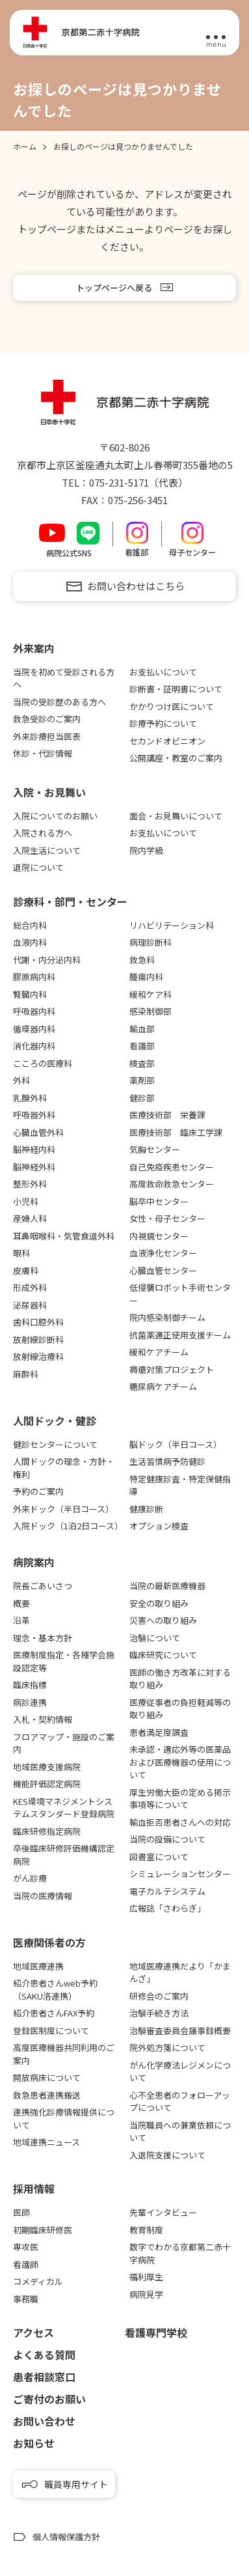  I want to click on 病診連携, so click(30, 1702).